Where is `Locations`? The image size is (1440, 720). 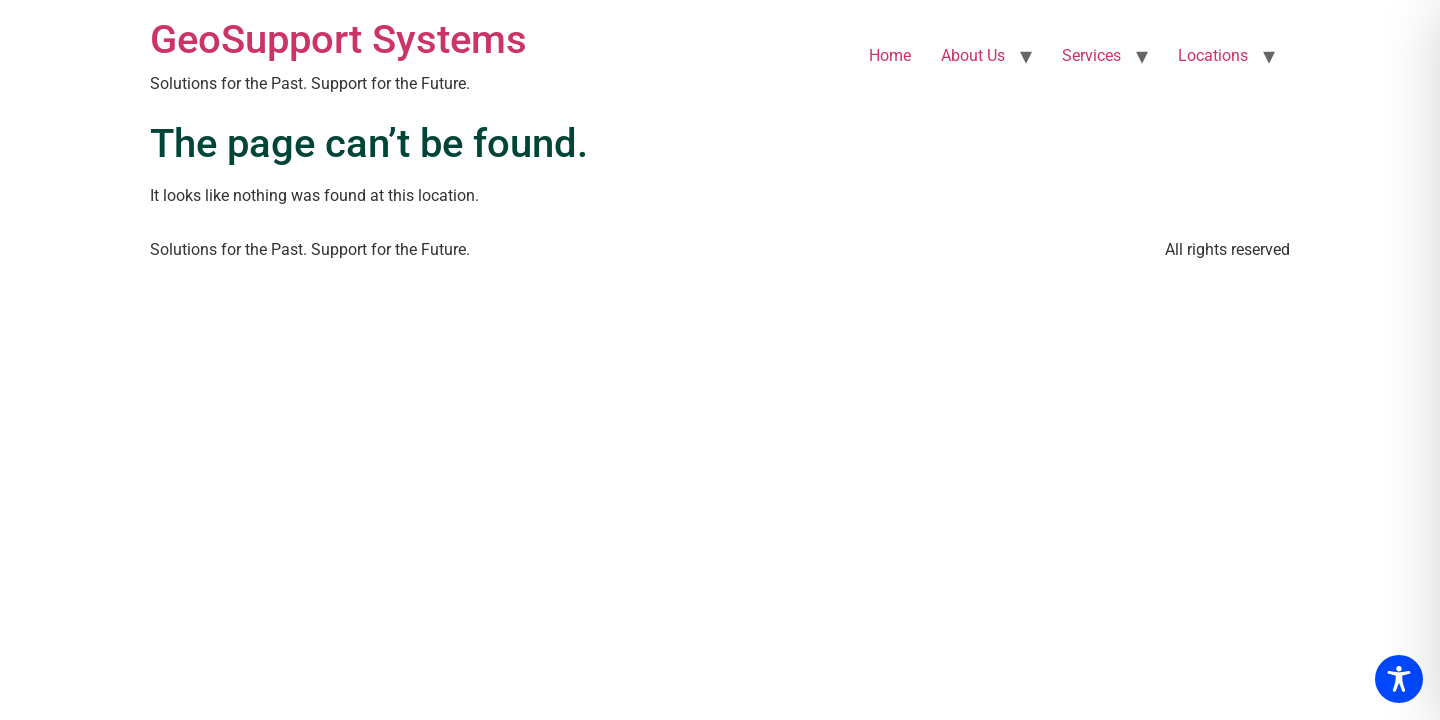
Locations is located at coordinates (1213, 55).